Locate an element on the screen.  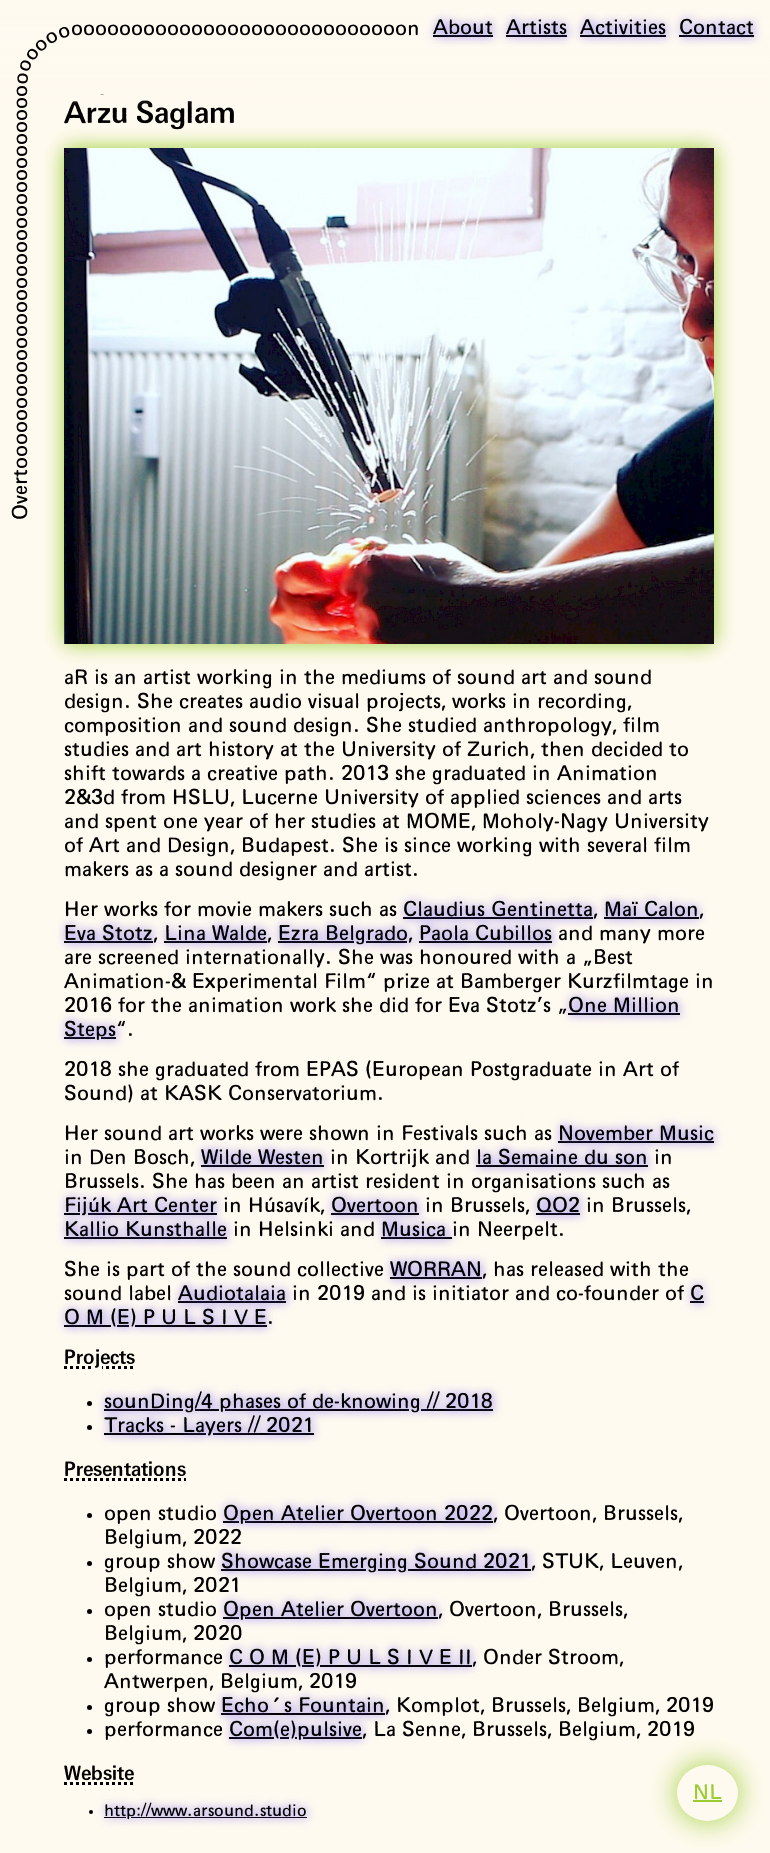
Open Atelier Overtoon 2022 is located at coordinates (358, 1514).